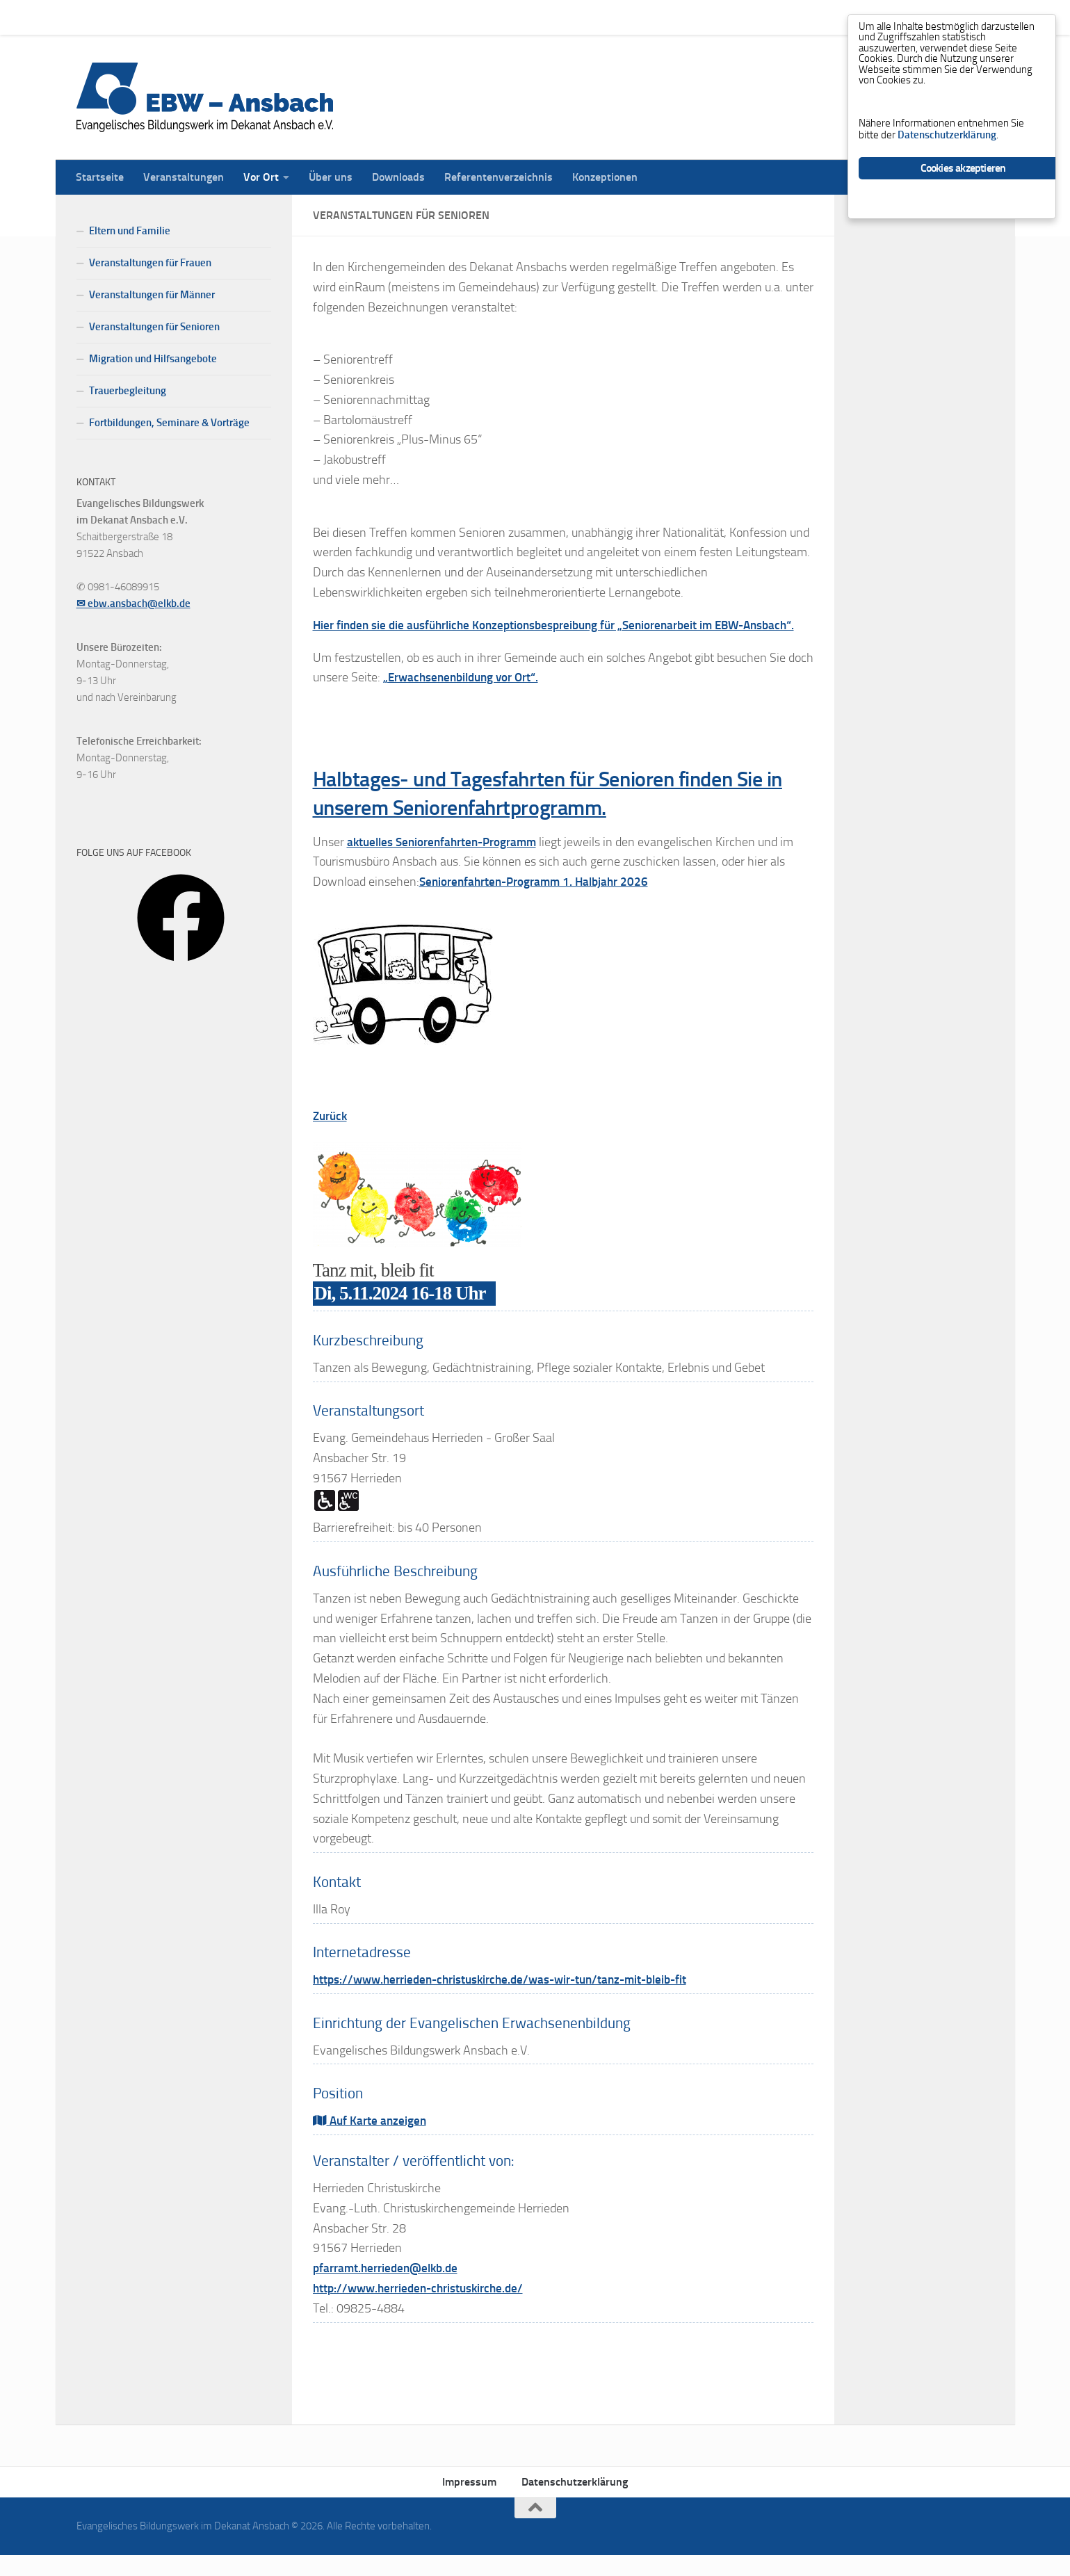 The width and height of the screenshot is (1070, 2576). What do you see at coordinates (153, 359) in the screenshot?
I see `Migration und Hilfsangebote` at bounding box center [153, 359].